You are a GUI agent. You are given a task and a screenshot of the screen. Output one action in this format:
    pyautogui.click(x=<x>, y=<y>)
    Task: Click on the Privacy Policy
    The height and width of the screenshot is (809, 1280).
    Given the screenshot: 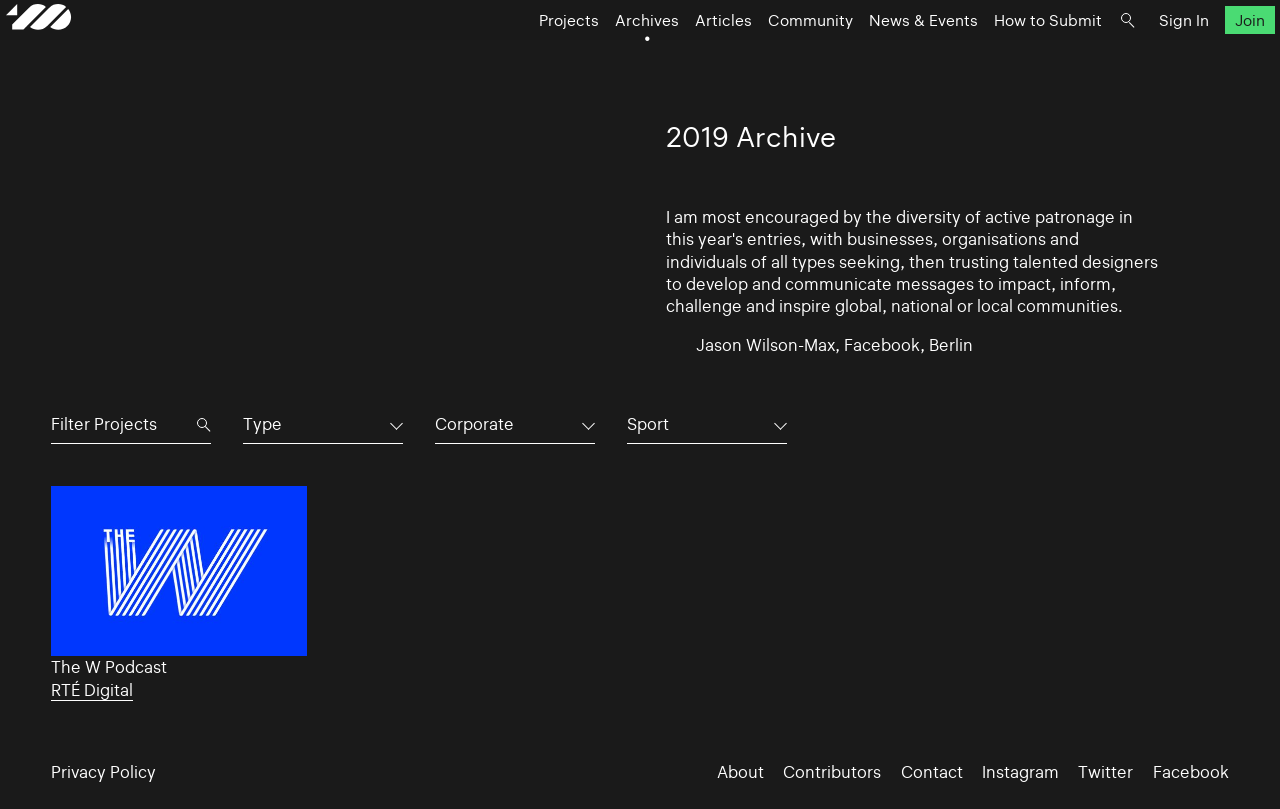 What is the action you would take?
    pyautogui.click(x=103, y=772)
    